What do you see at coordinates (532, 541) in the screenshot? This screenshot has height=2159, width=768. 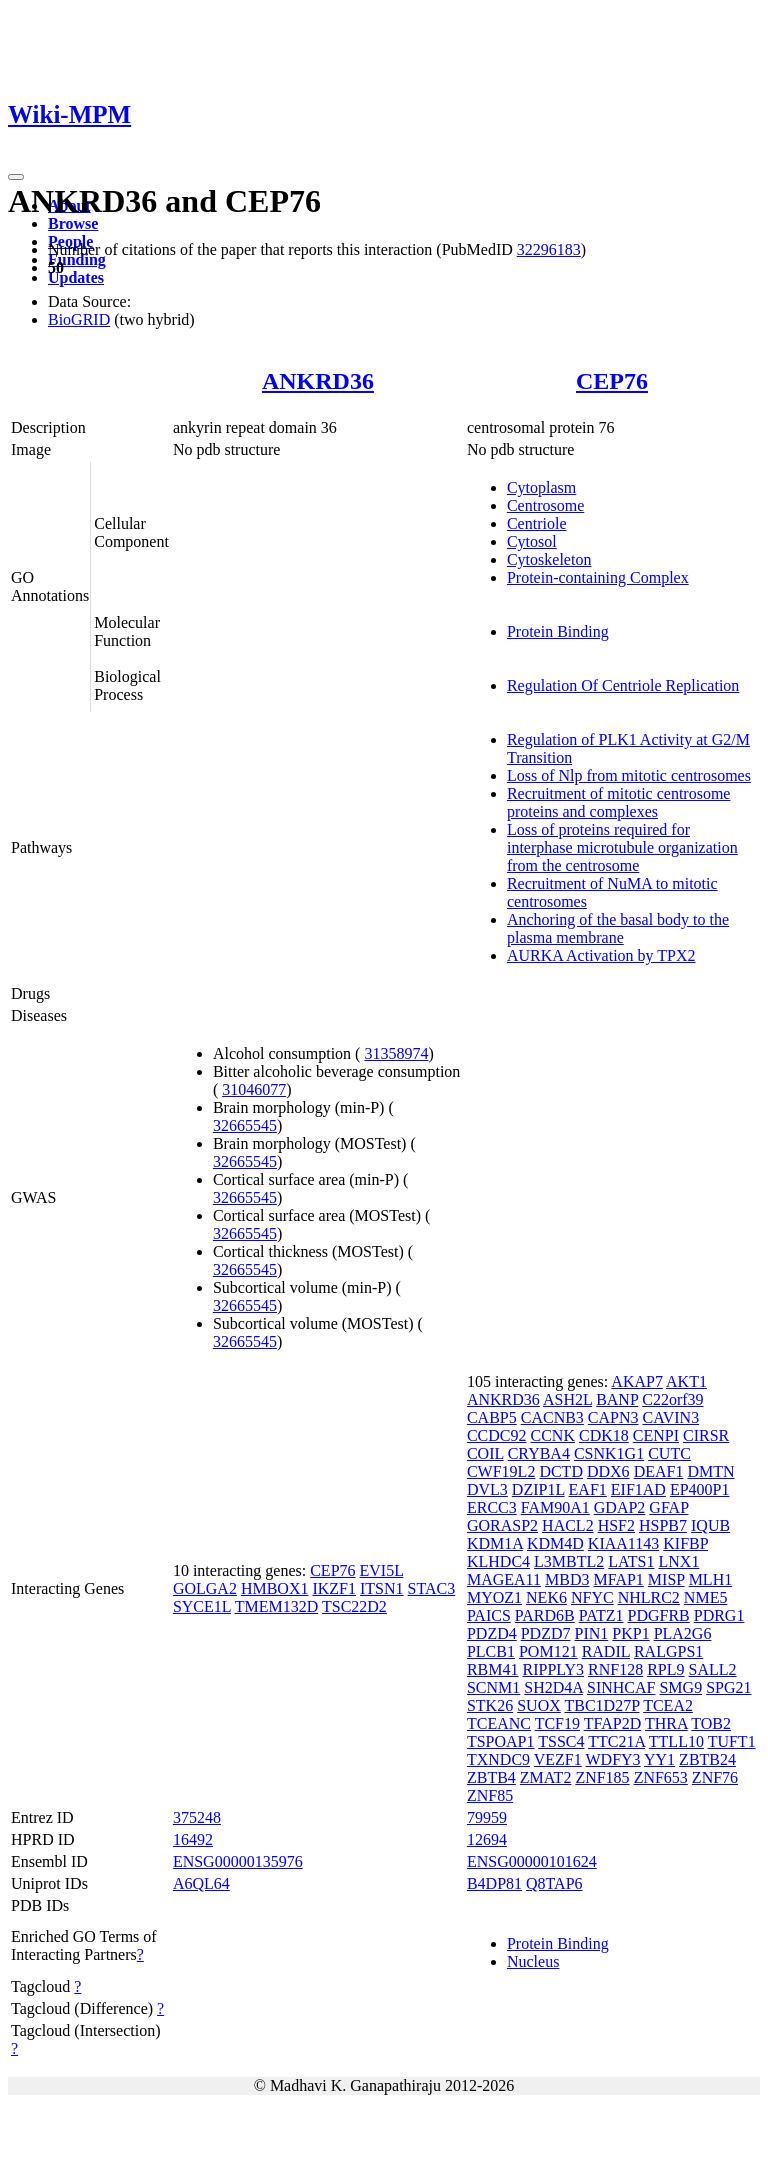 I see `Cytosol` at bounding box center [532, 541].